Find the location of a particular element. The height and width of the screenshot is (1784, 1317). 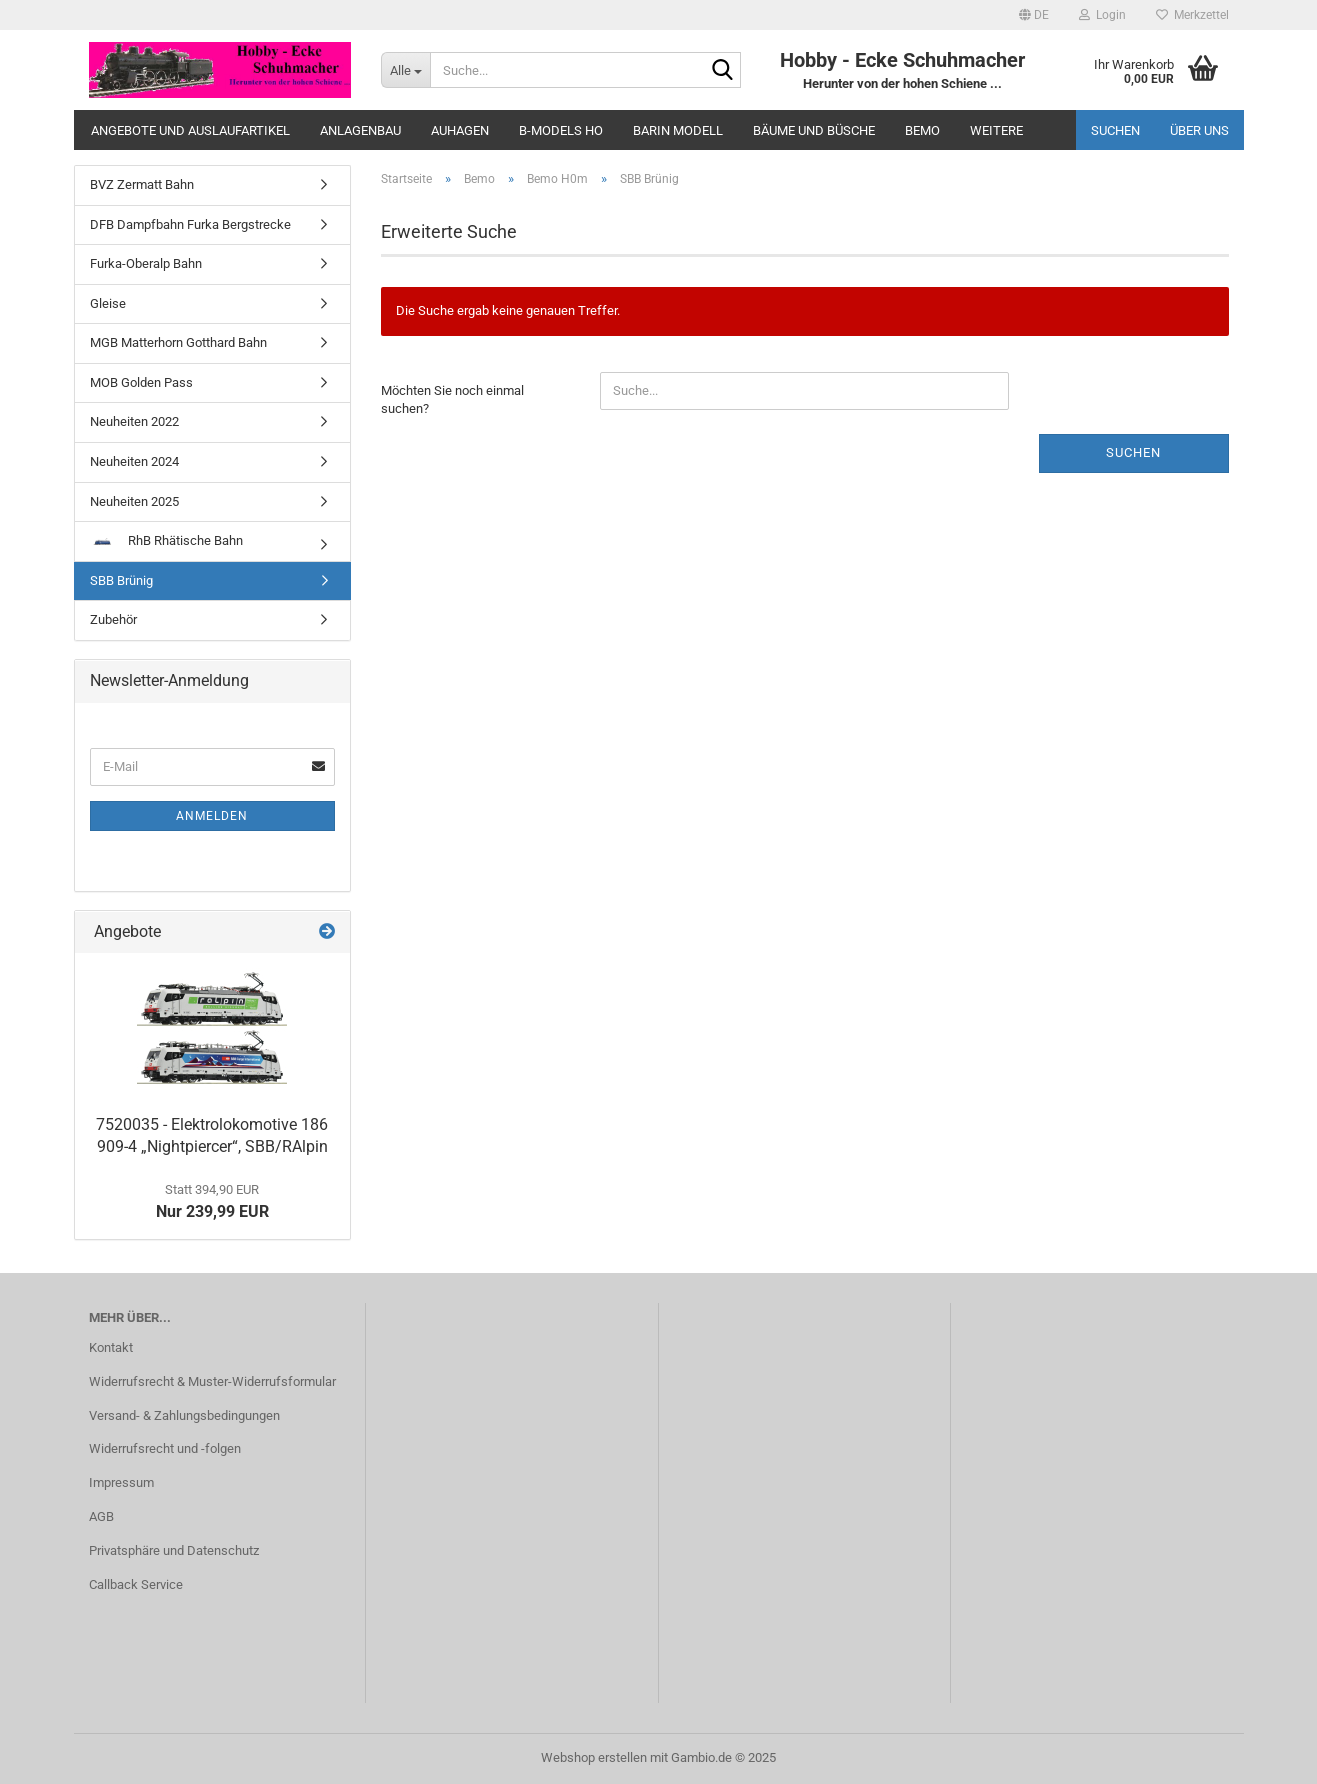

Anmelden is located at coordinates (212, 816).